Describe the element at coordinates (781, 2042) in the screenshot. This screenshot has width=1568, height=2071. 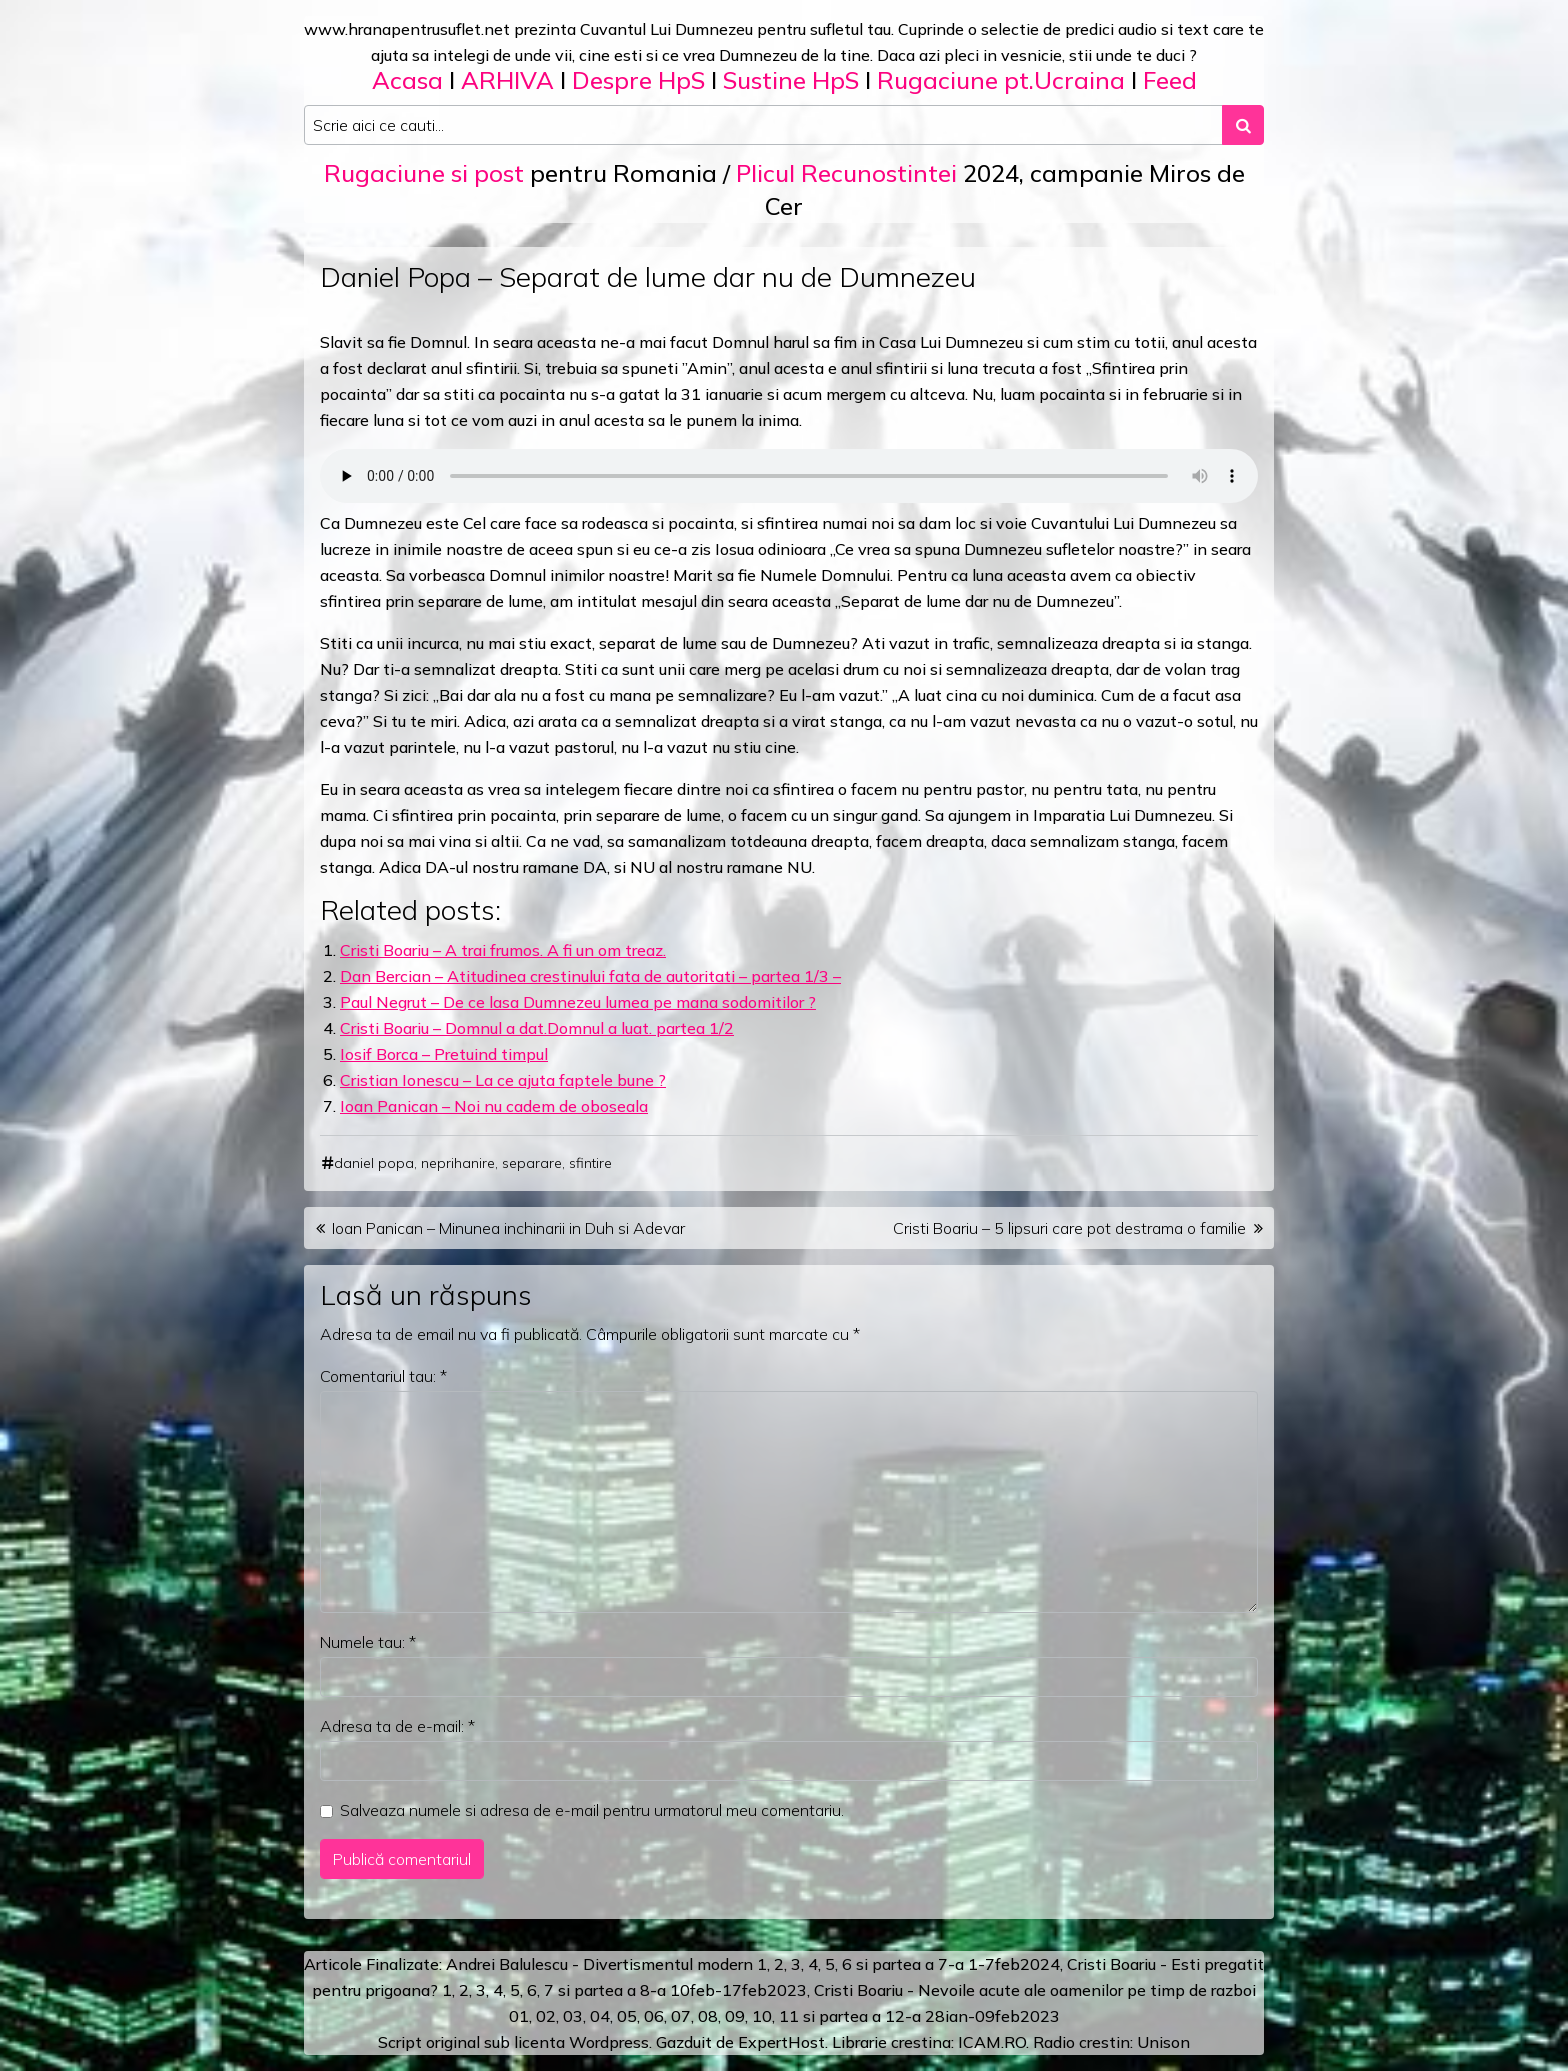
I see `ExpertHost` at that location.